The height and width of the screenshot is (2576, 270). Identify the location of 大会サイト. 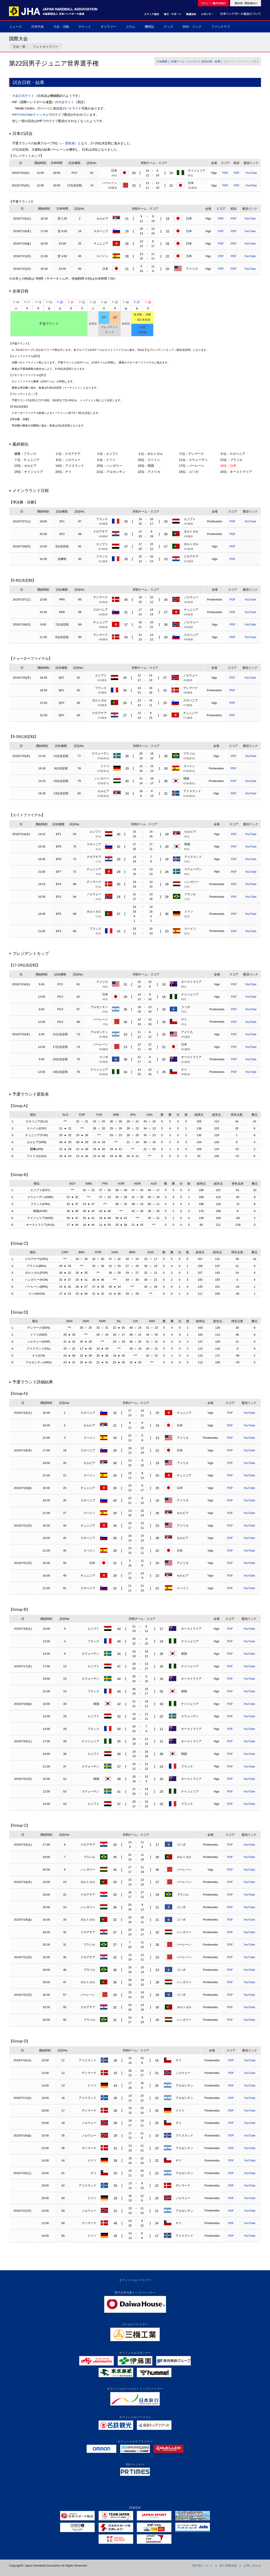
(66, 102).